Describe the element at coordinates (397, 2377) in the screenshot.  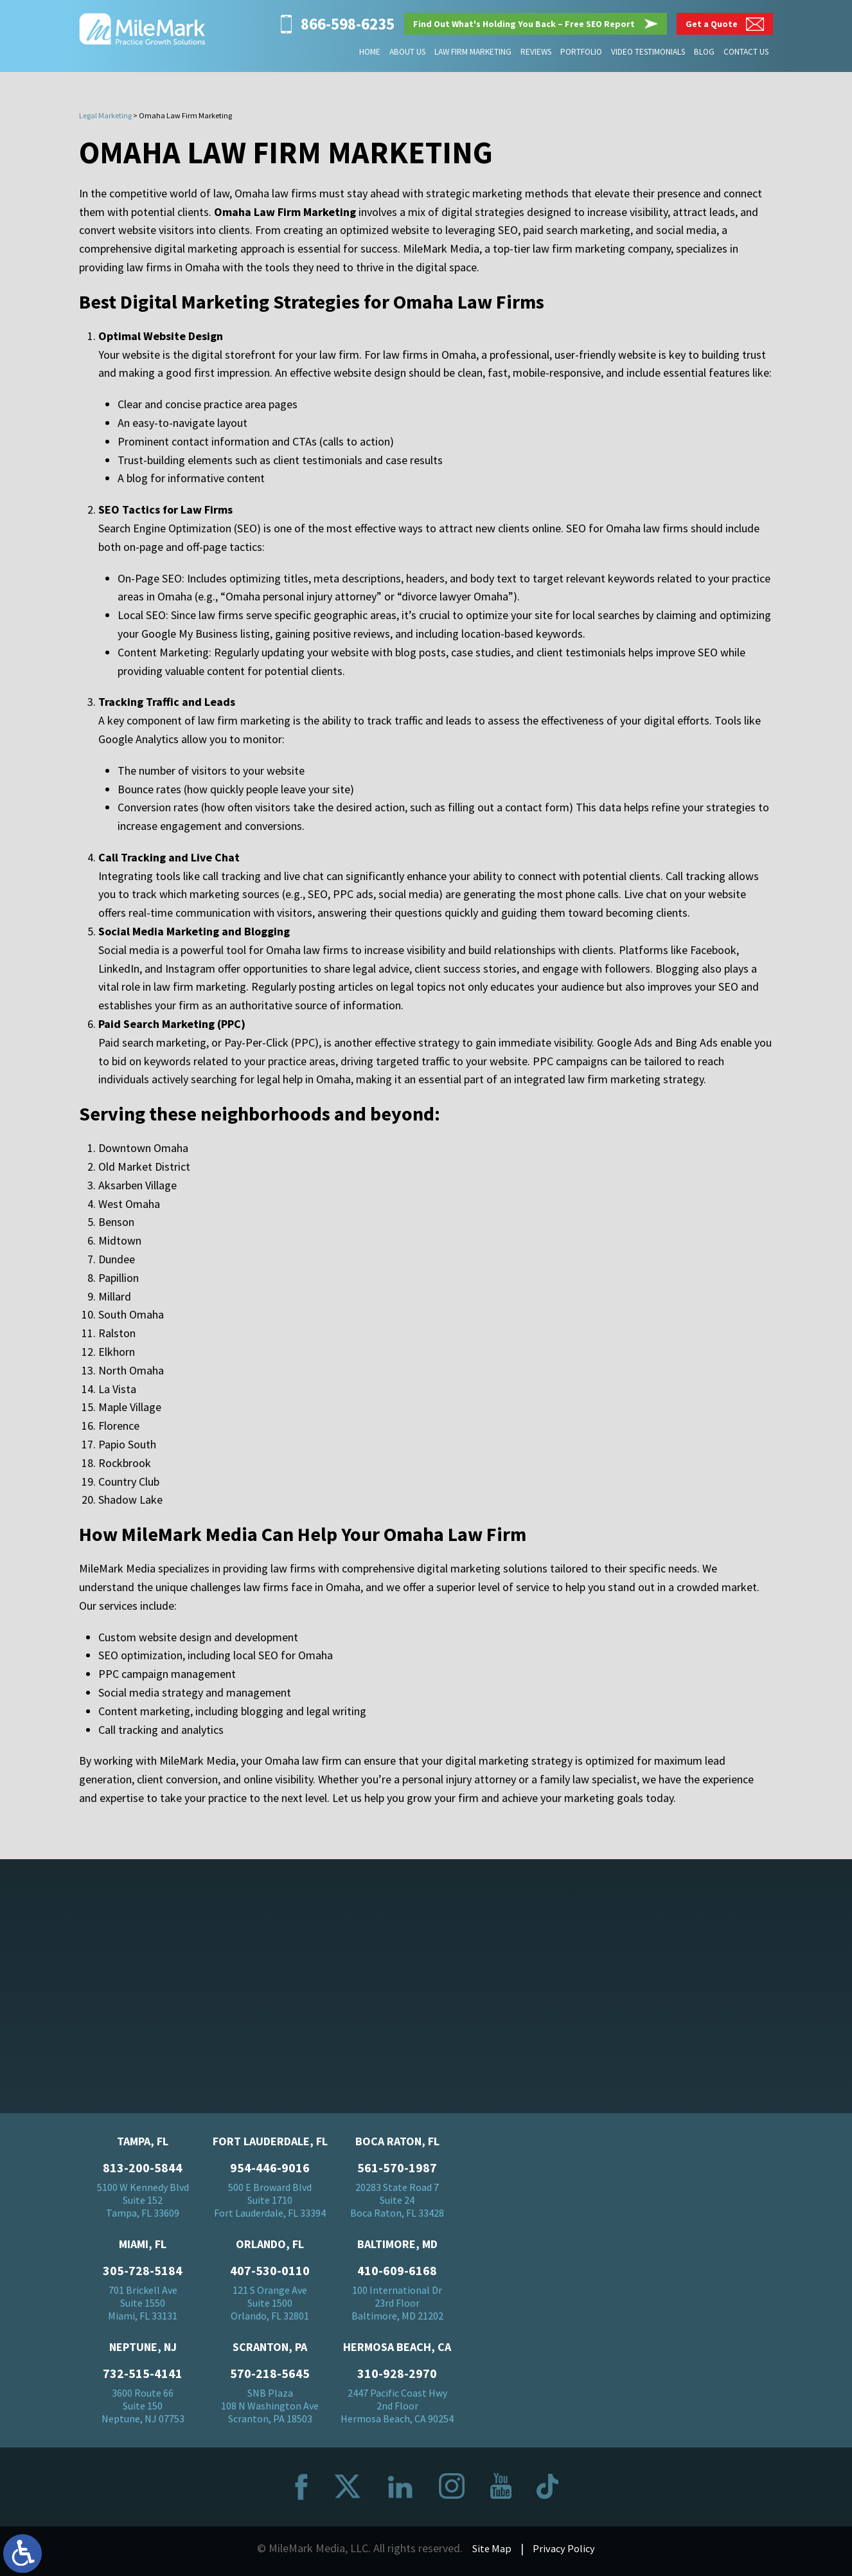
I see `310-928-2970` at that location.